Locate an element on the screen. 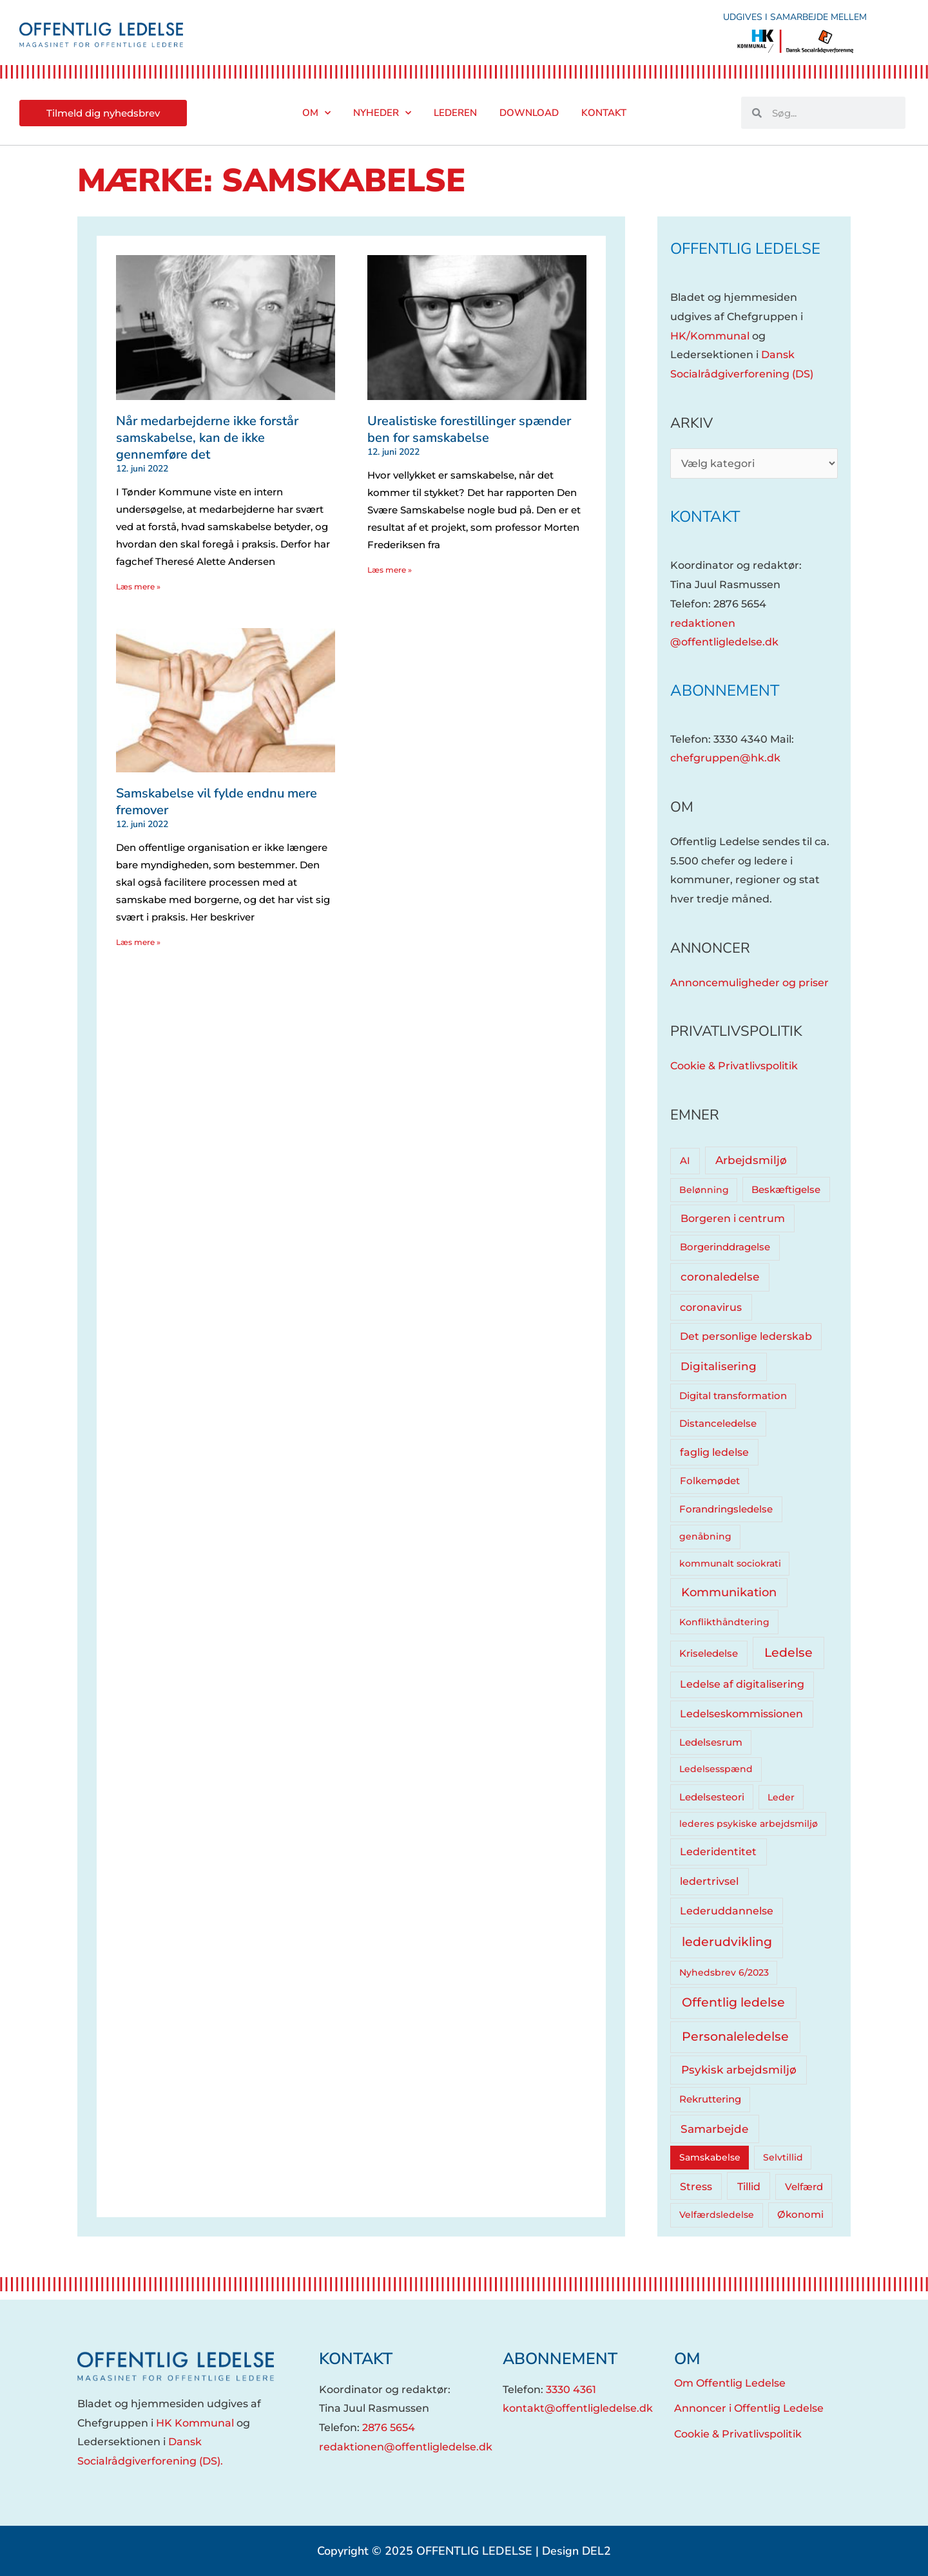 The width and height of the screenshot is (928, 2576). Distanceledelse [Distanceledelse (6 elementer)] is located at coordinates (718, 1423).